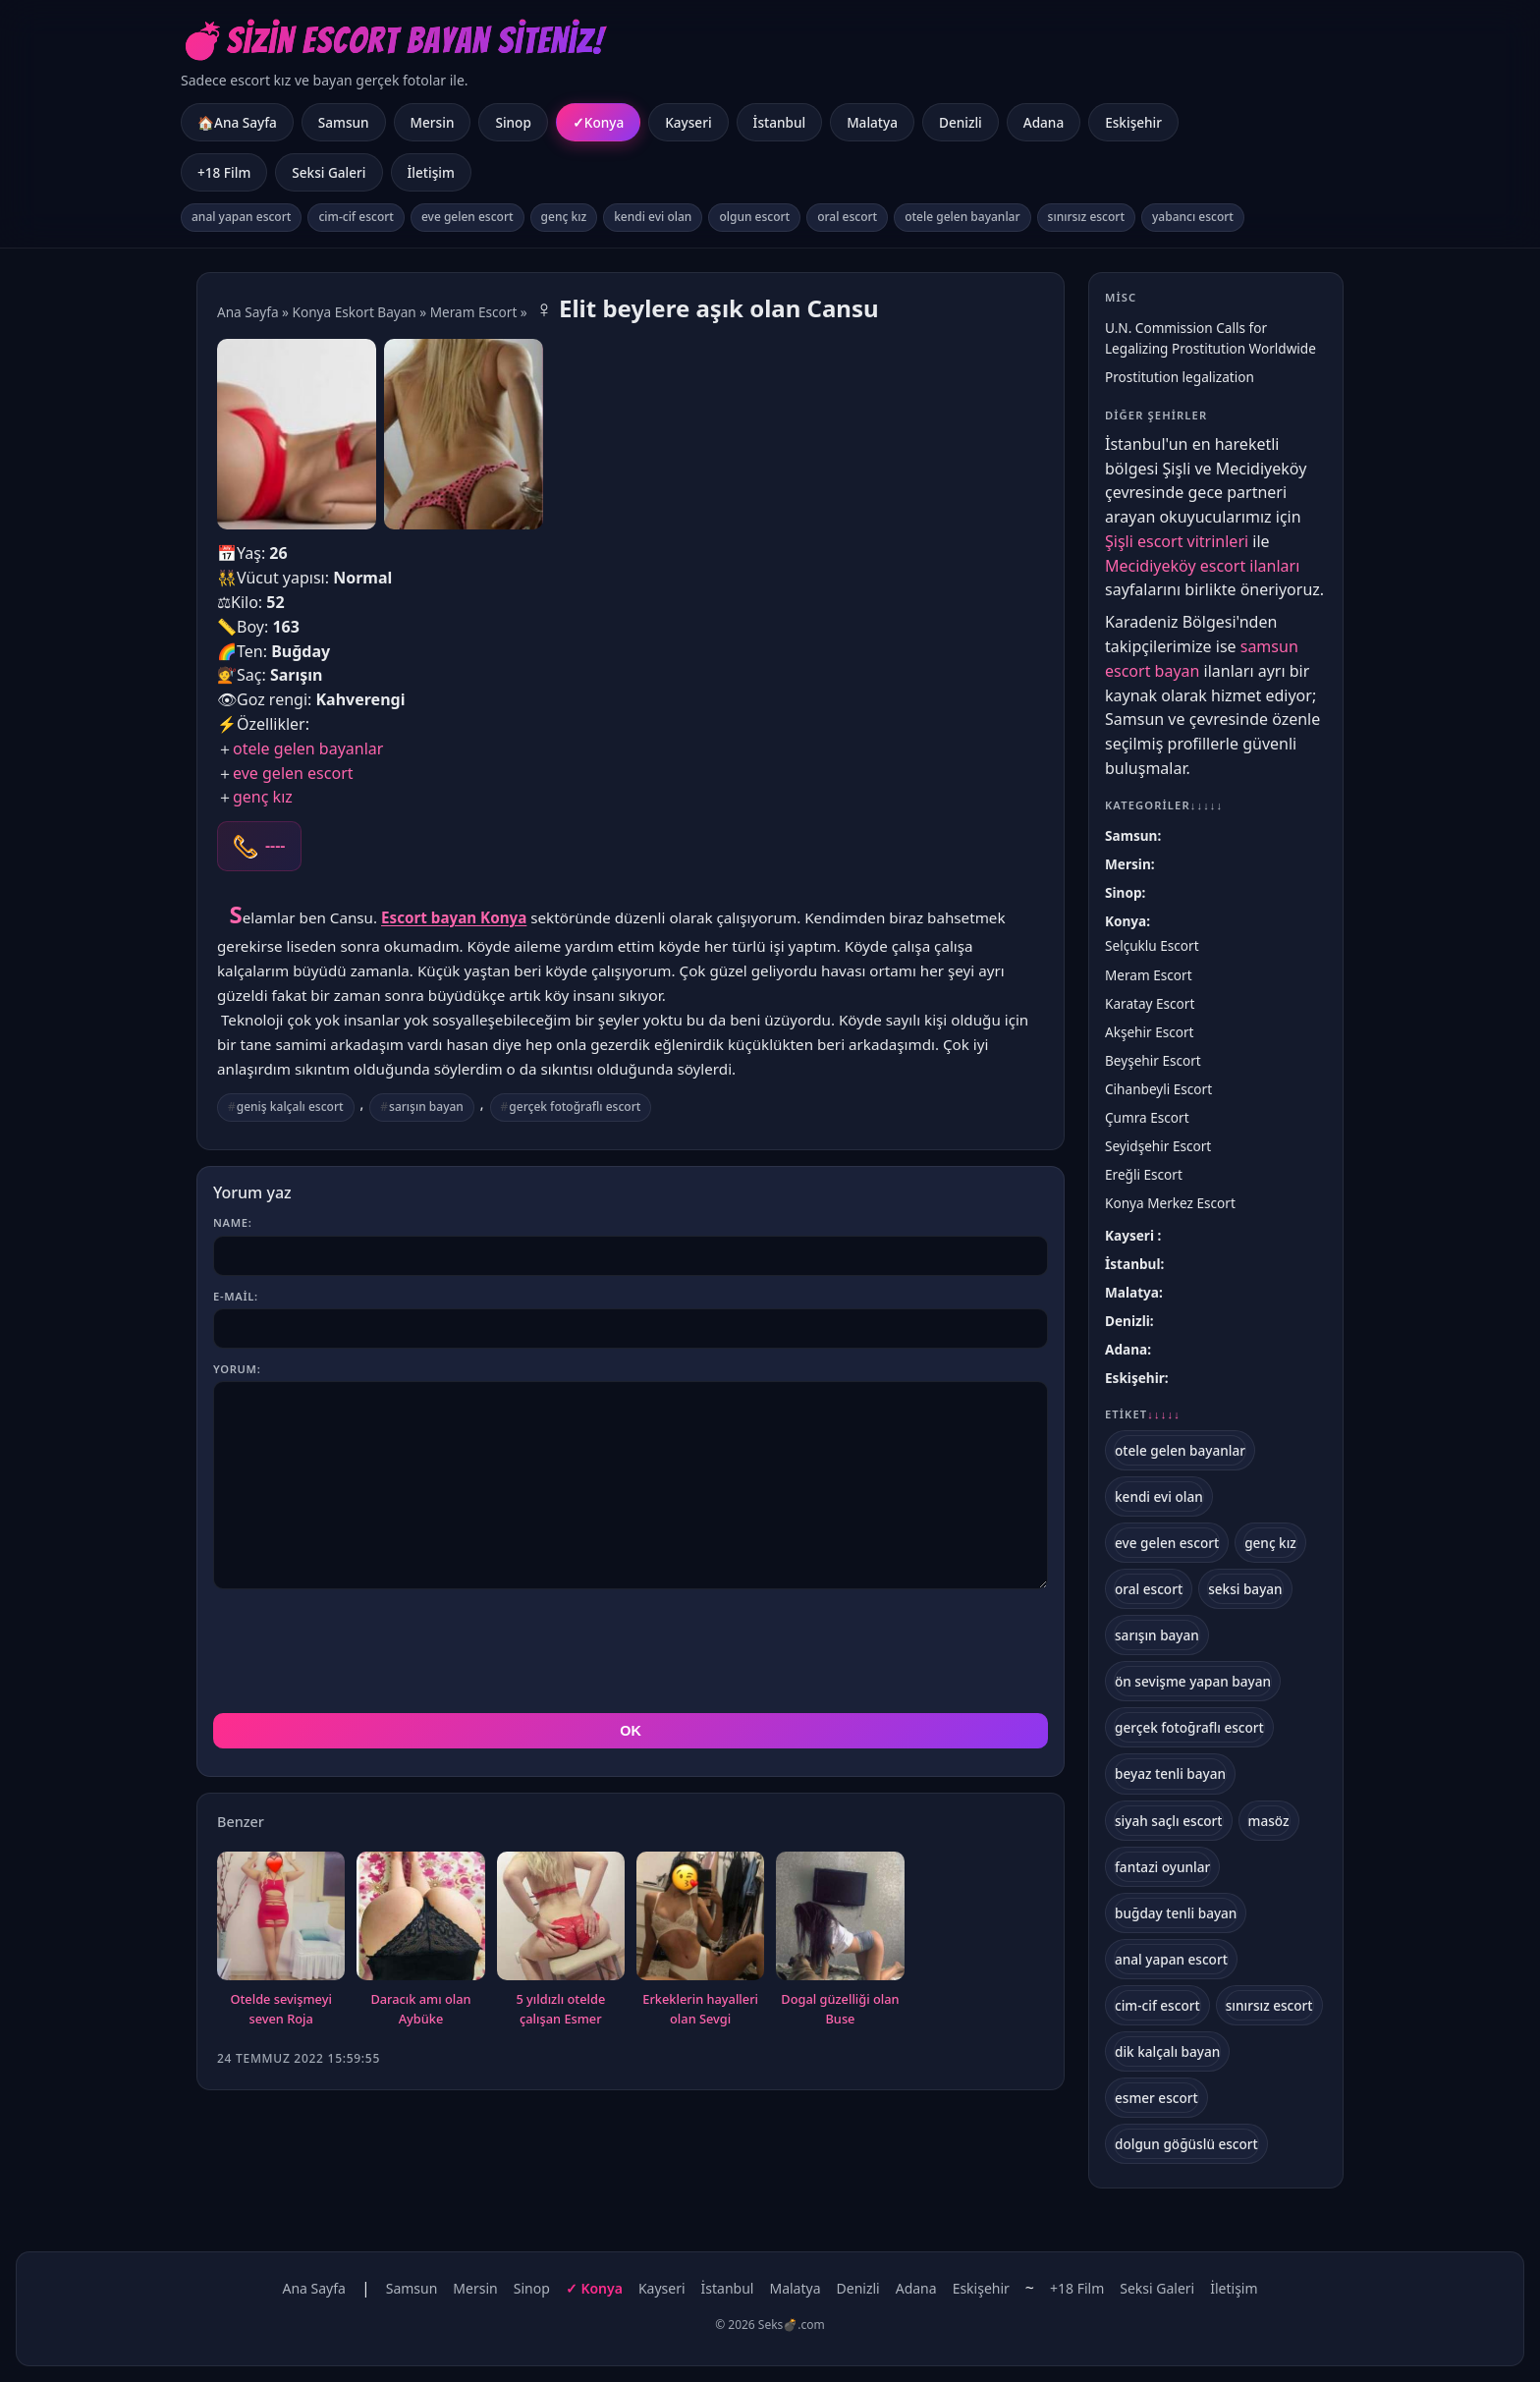 The width and height of the screenshot is (1540, 2382). I want to click on E-mail:, so click(235, 1296).